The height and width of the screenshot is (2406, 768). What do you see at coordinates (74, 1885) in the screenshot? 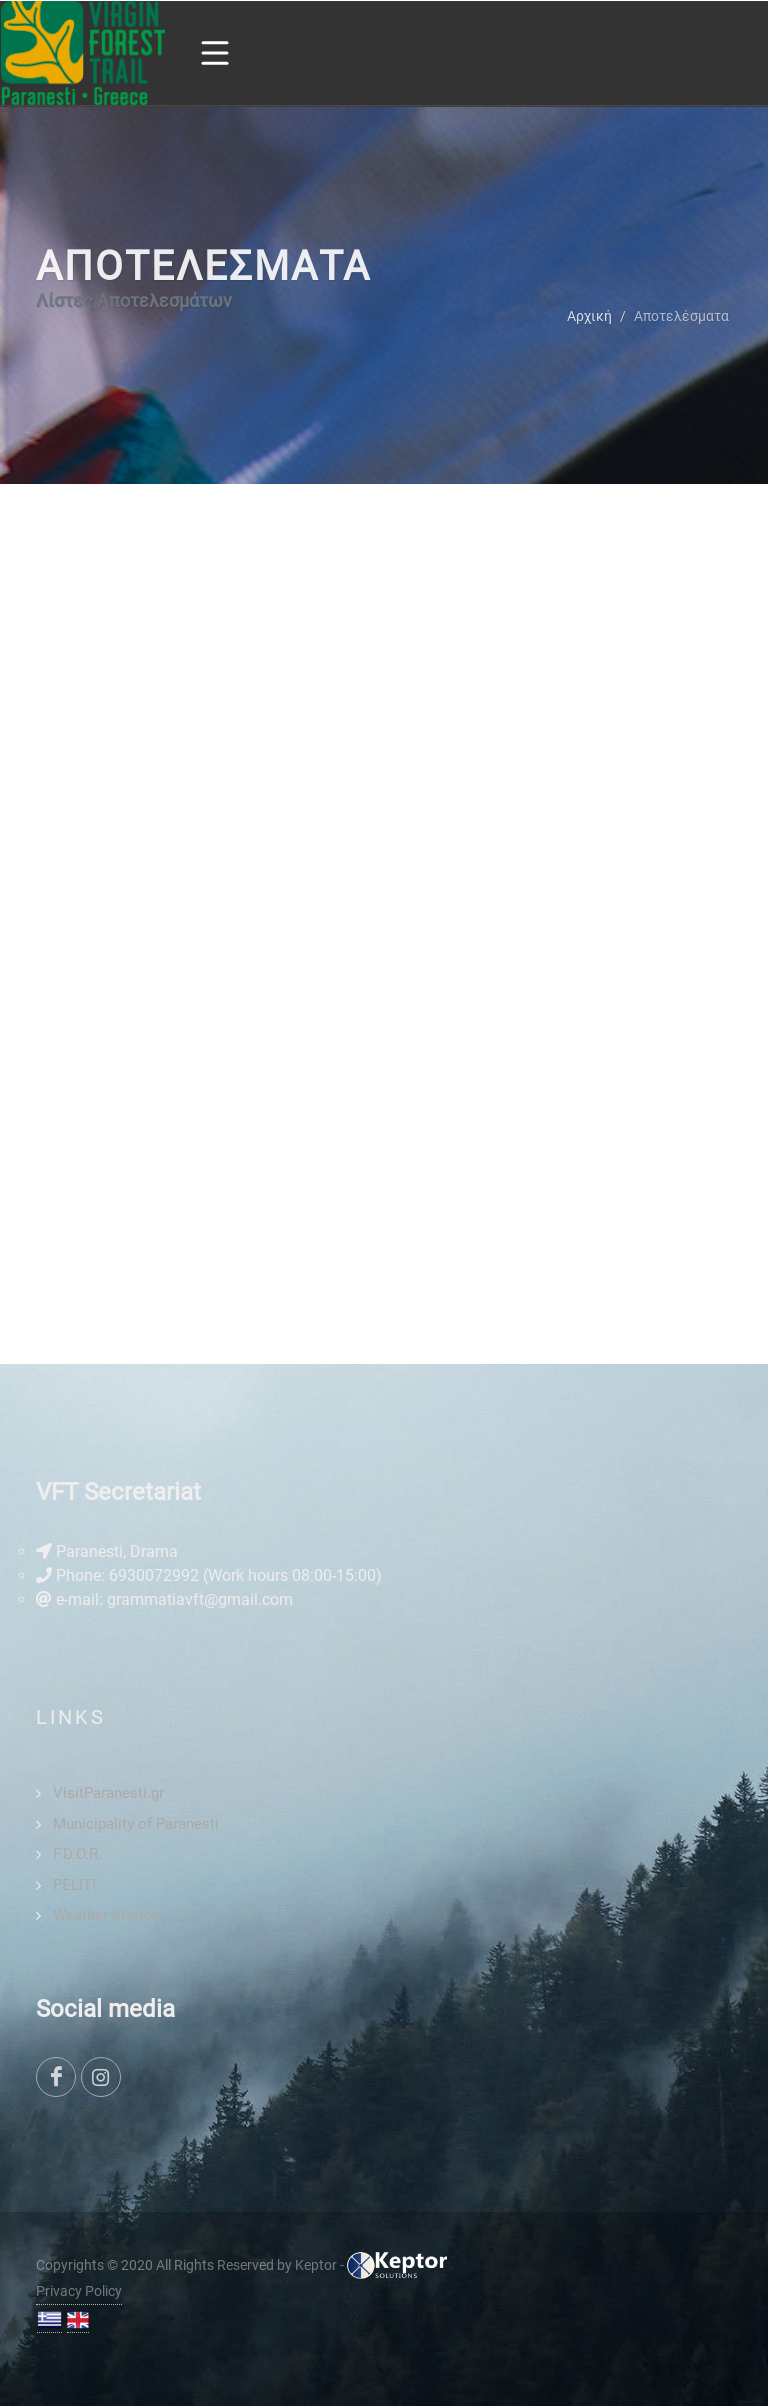
I see `PELITI` at bounding box center [74, 1885].